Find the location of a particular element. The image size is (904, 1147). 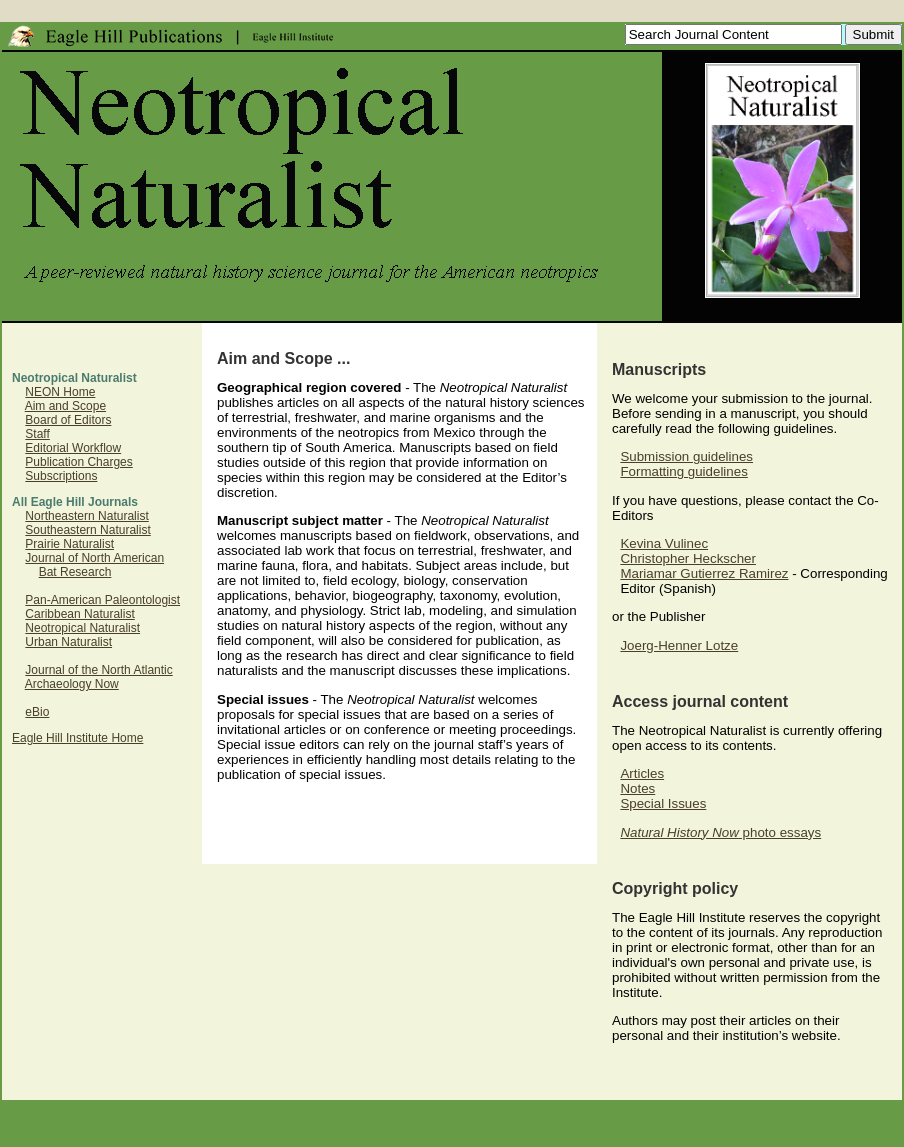

Christopher Heckscher is located at coordinates (688, 558).